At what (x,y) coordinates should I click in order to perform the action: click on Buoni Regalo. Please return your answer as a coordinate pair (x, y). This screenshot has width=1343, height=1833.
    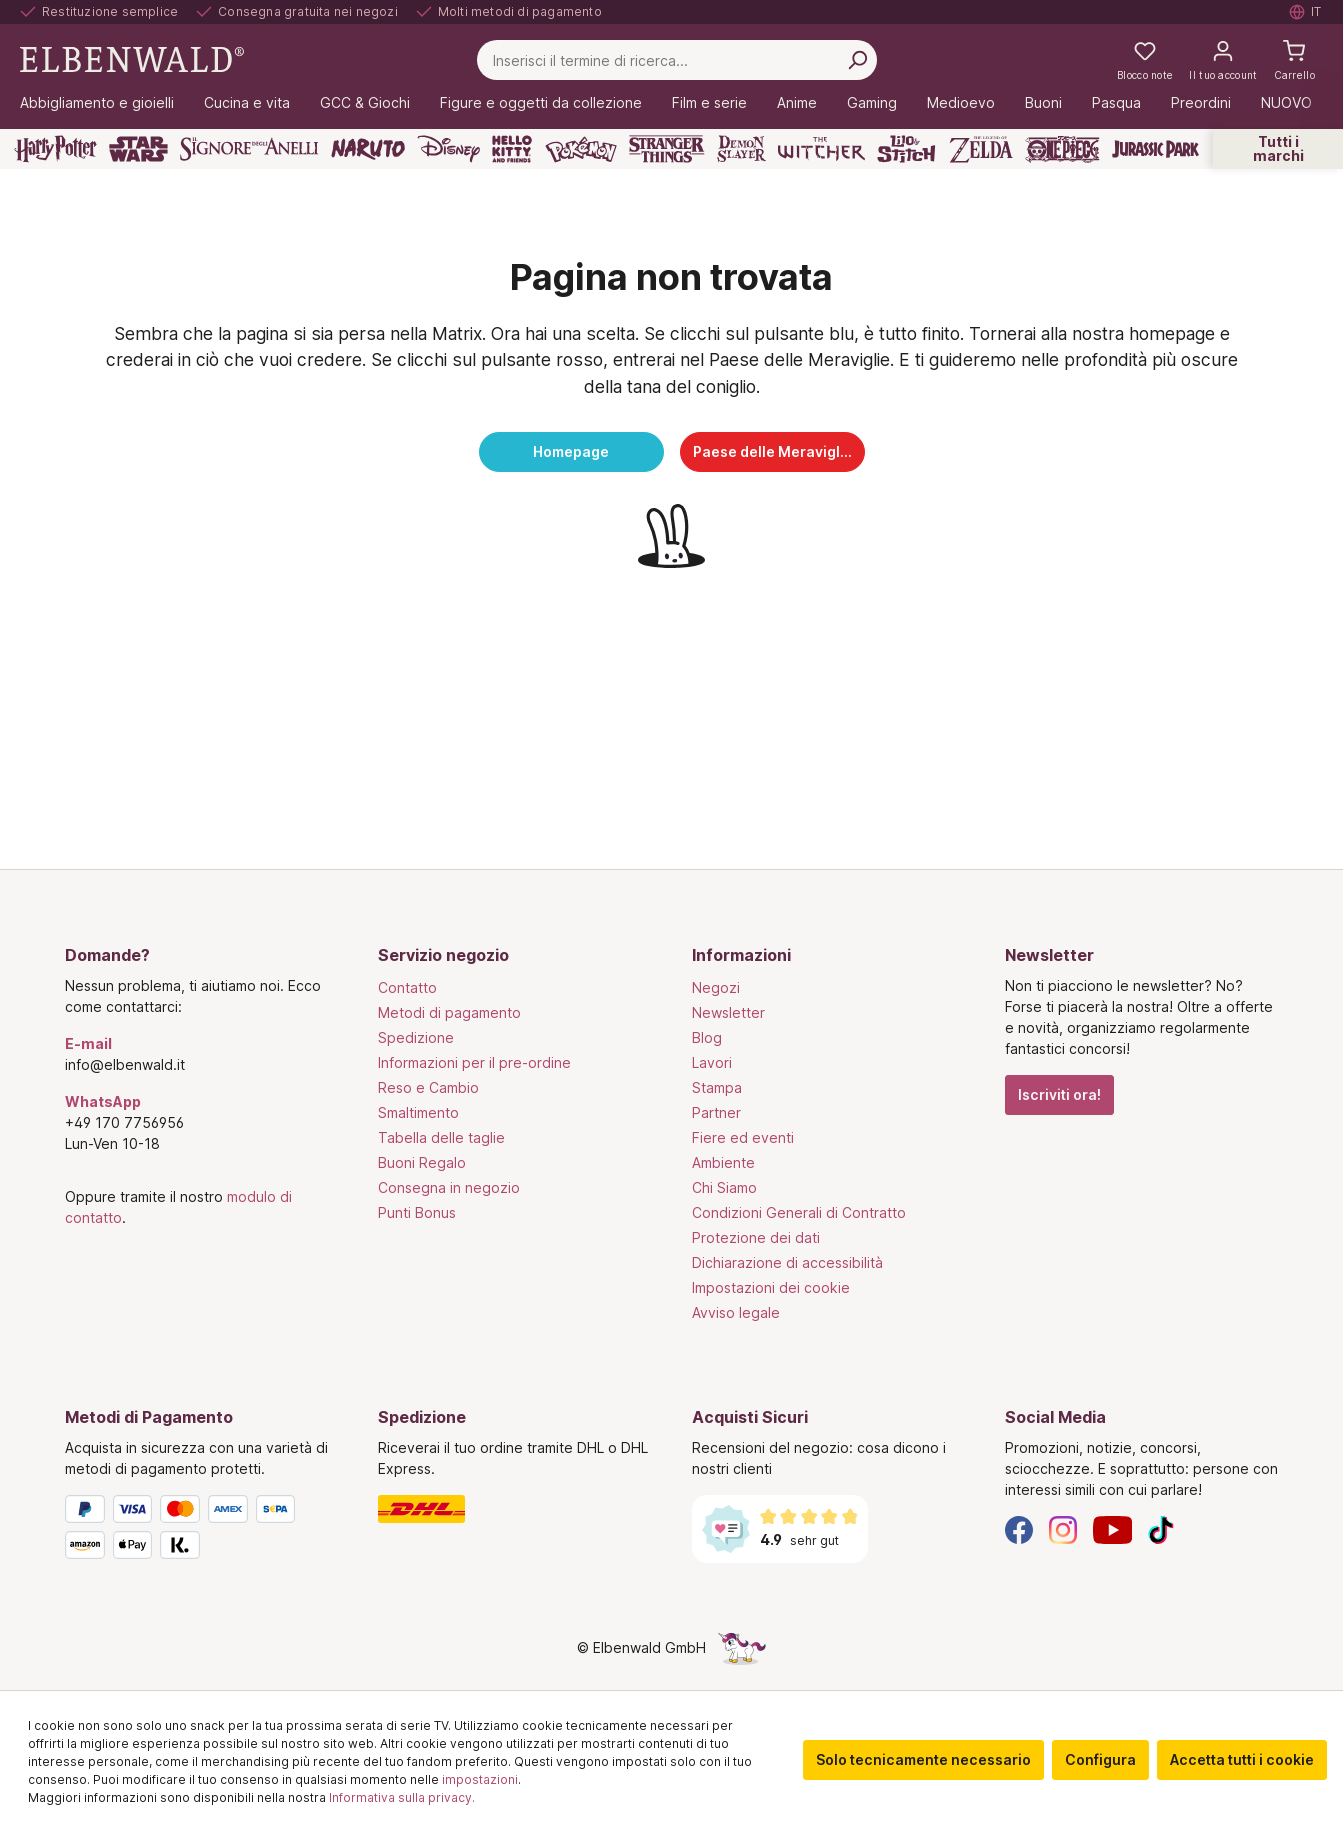
    Looking at the image, I should click on (422, 1162).